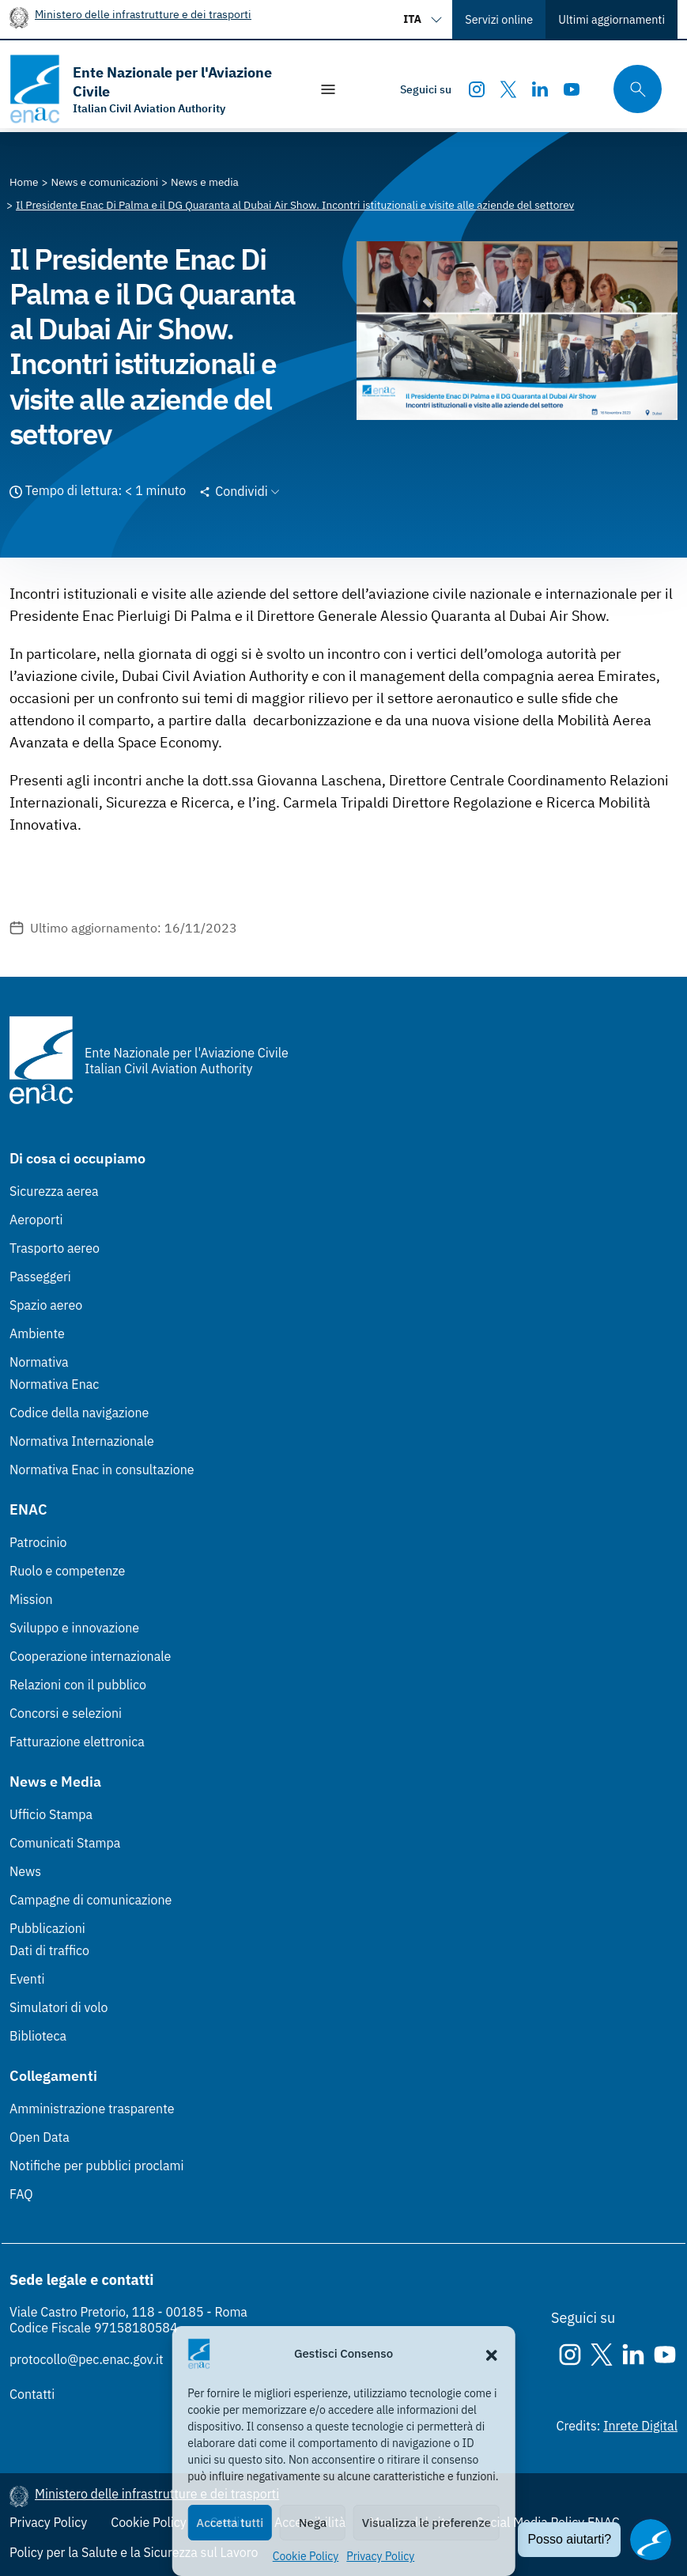 Image resolution: width=687 pixels, height=2576 pixels. I want to click on Cookie Policy, so click(306, 2556).